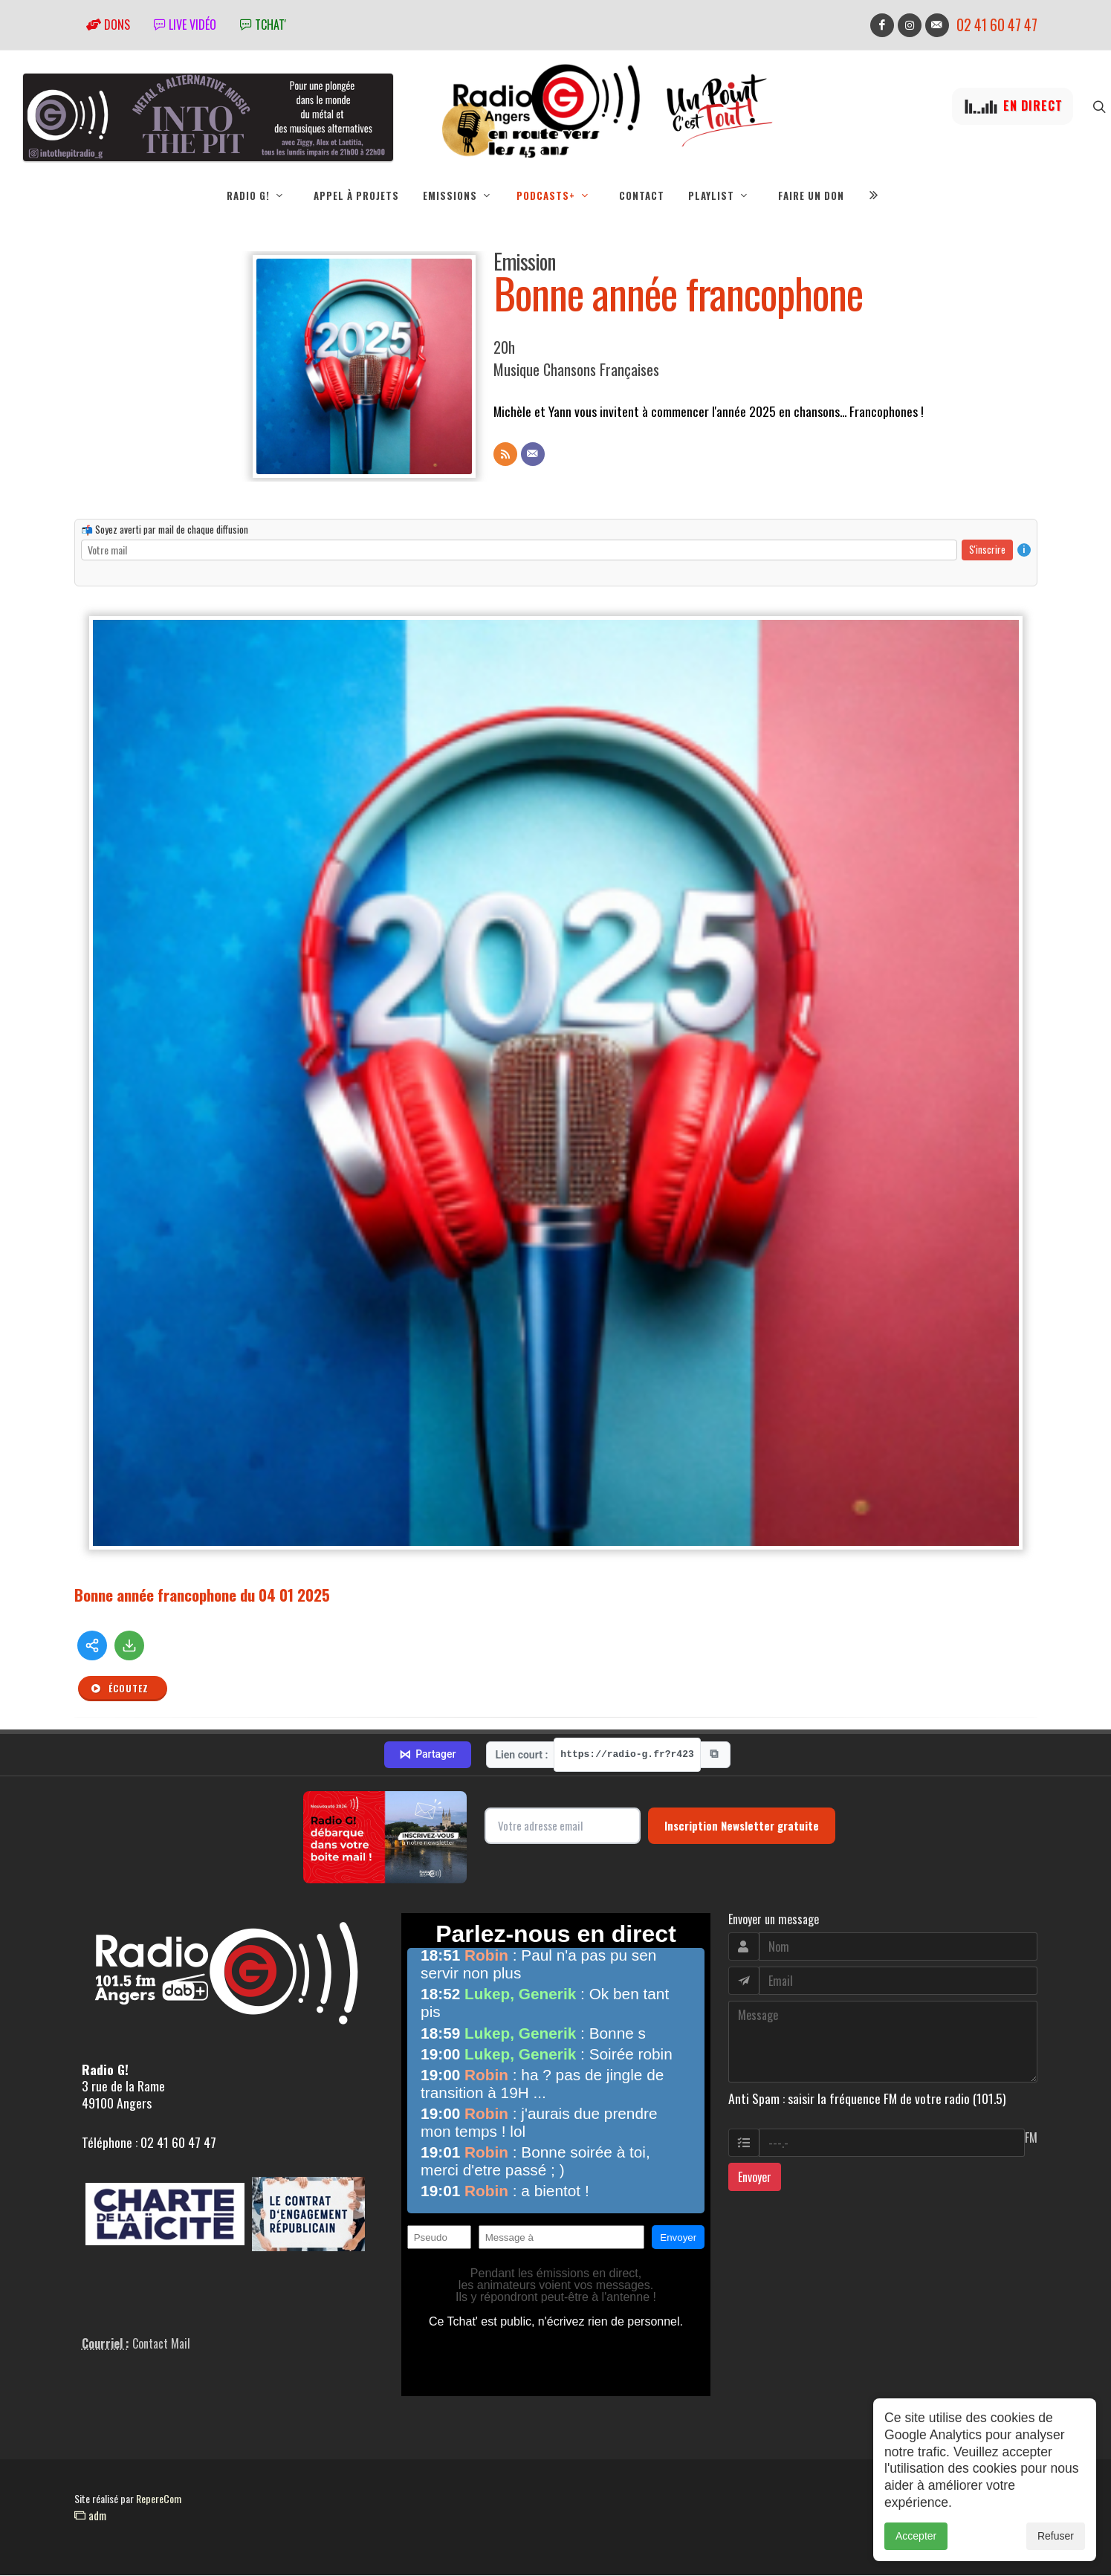 The height and width of the screenshot is (2576, 1111). I want to click on Écoutez, so click(120, 1689).